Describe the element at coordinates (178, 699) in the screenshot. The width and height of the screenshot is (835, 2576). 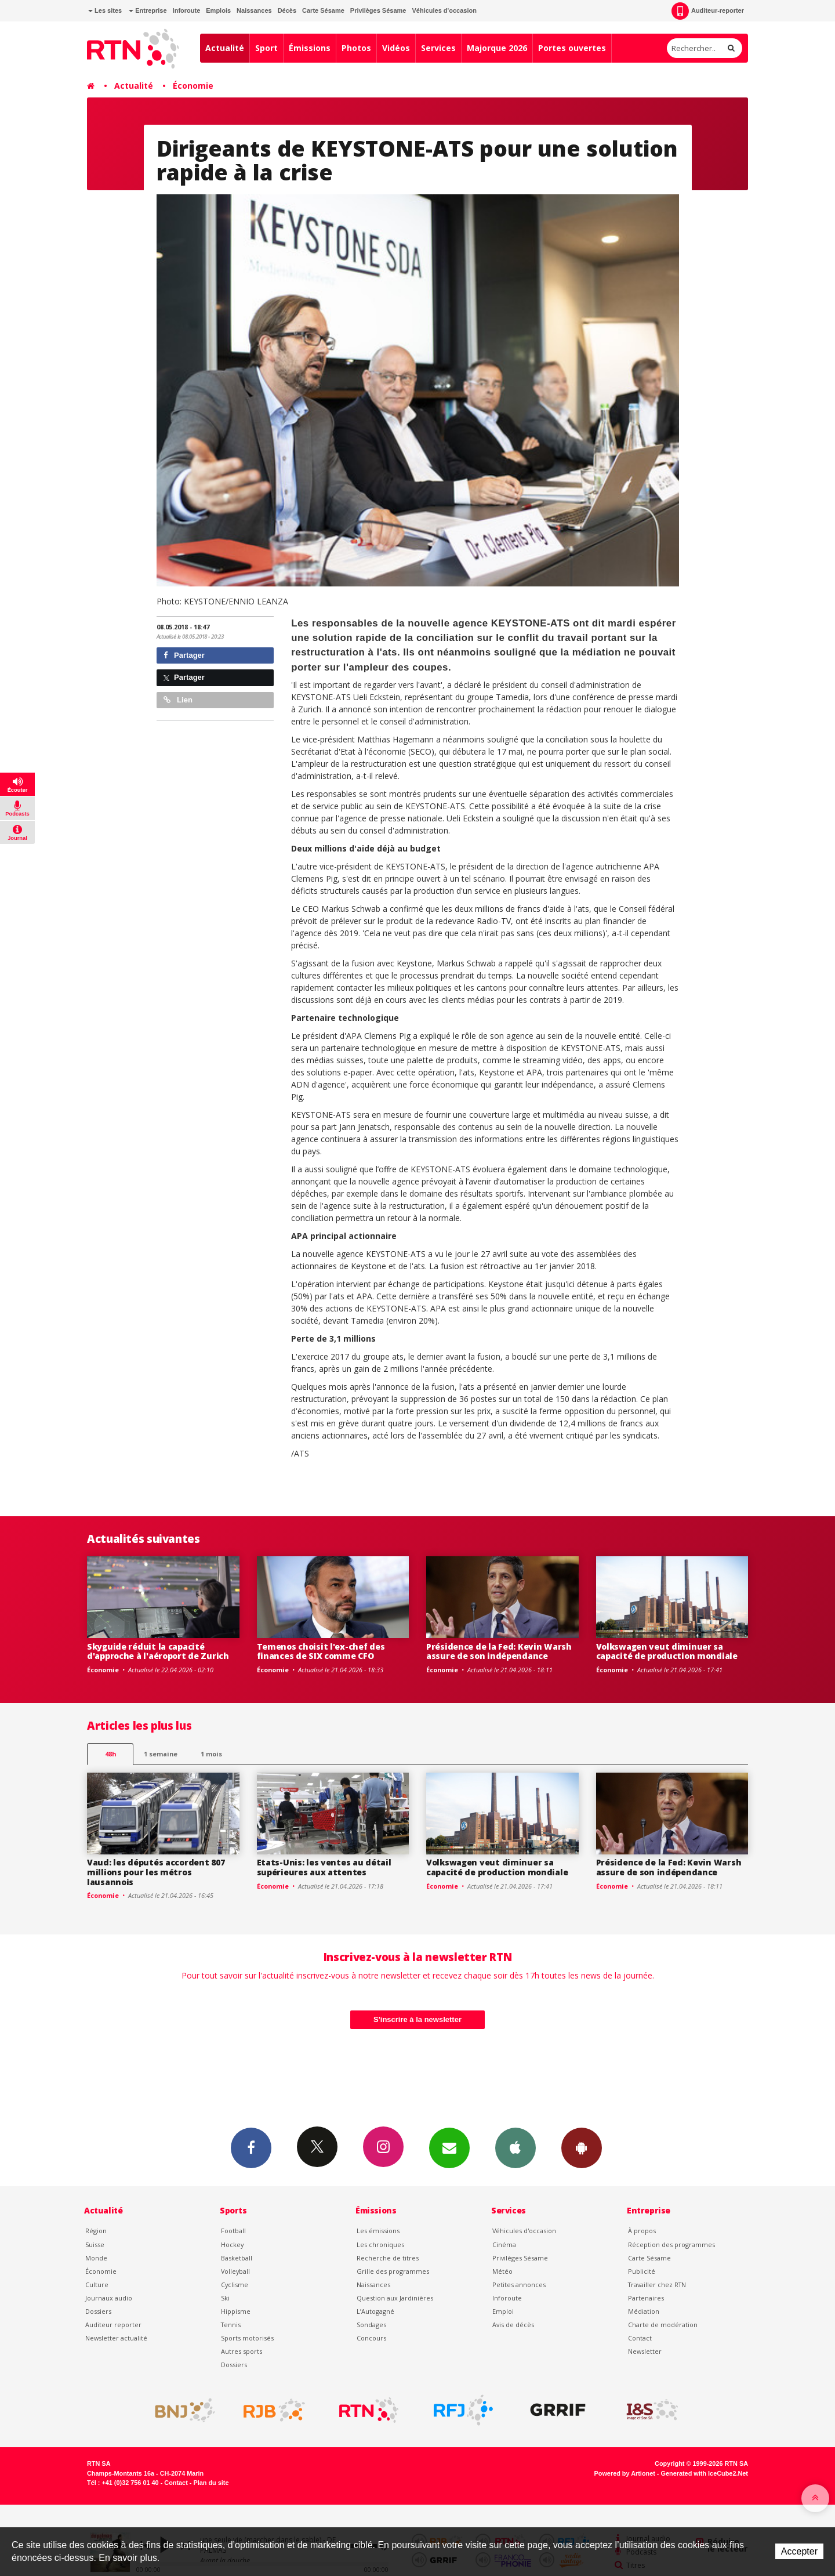
I see `Lien` at that location.